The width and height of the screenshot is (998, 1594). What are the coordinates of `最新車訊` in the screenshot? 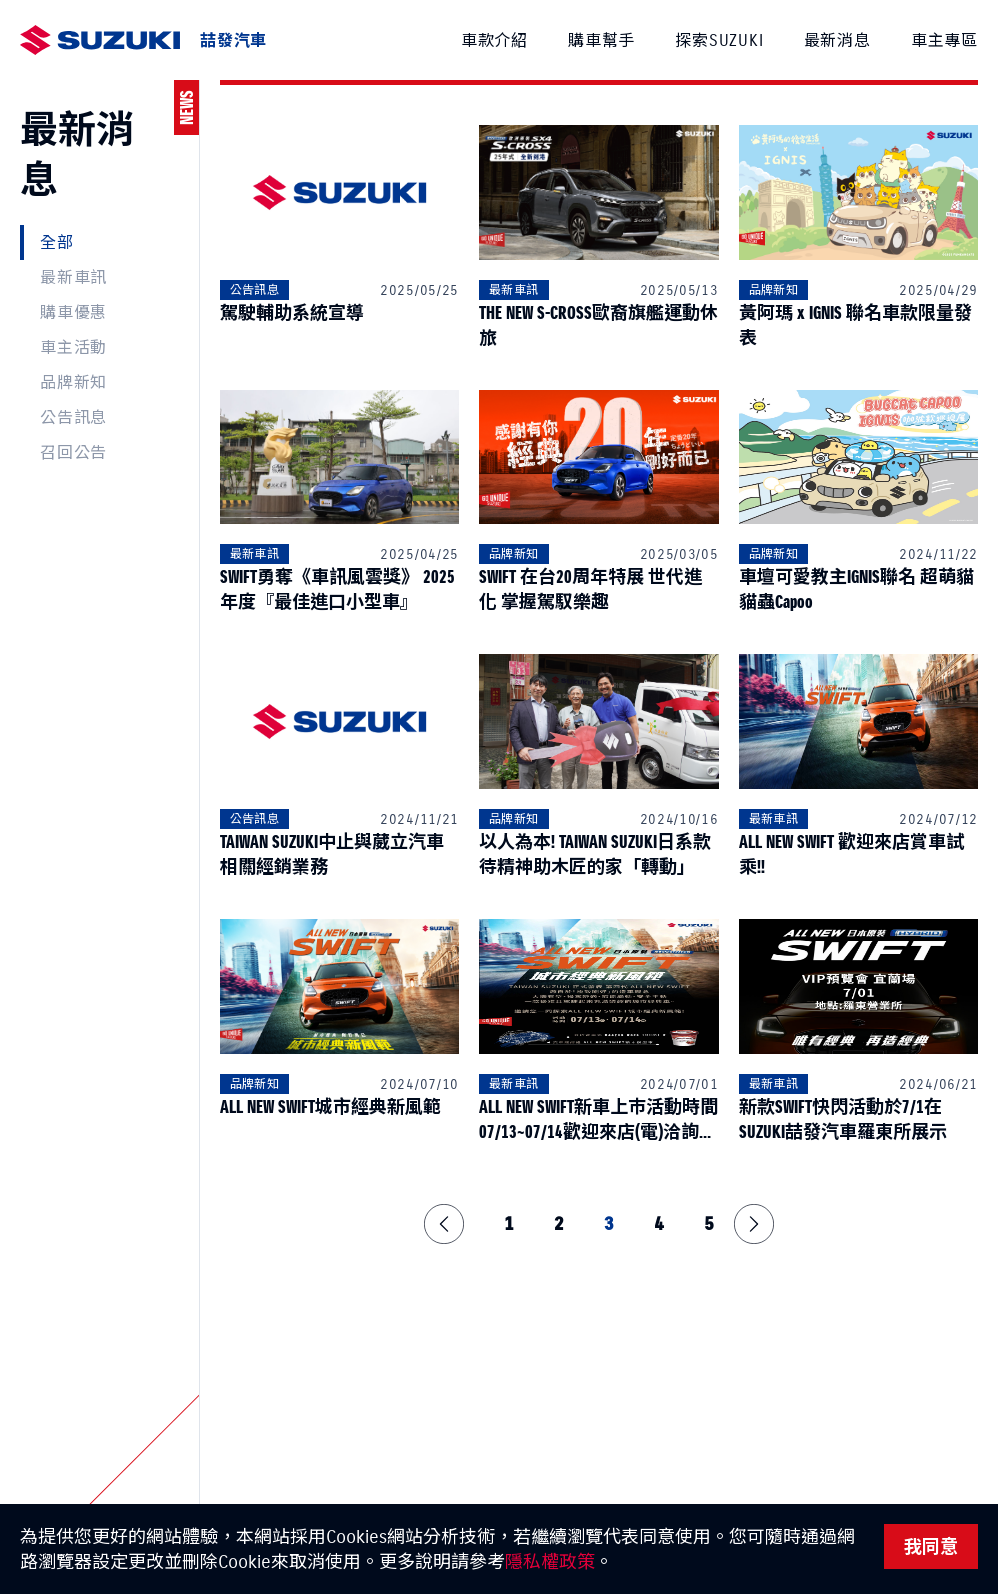 It's located at (73, 277).